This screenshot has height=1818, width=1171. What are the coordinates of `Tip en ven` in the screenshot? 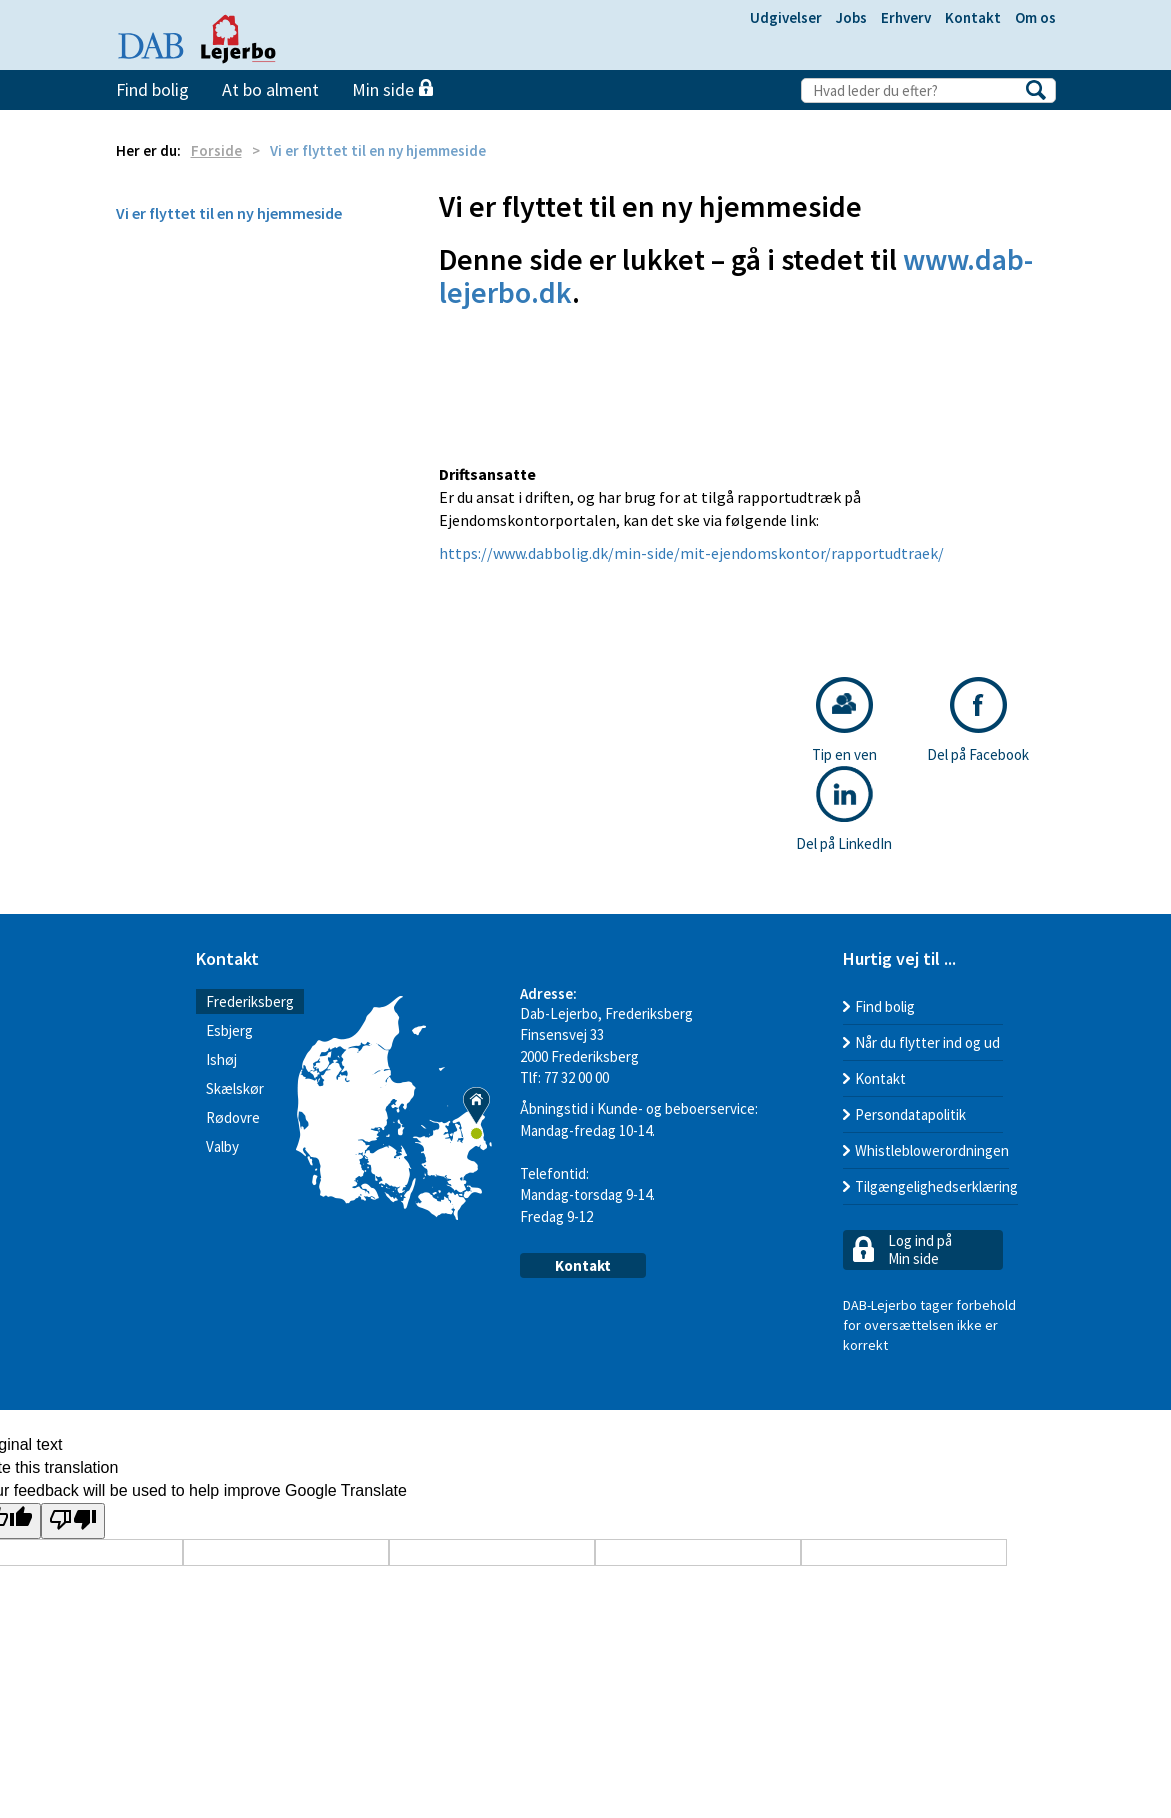 It's located at (844, 720).